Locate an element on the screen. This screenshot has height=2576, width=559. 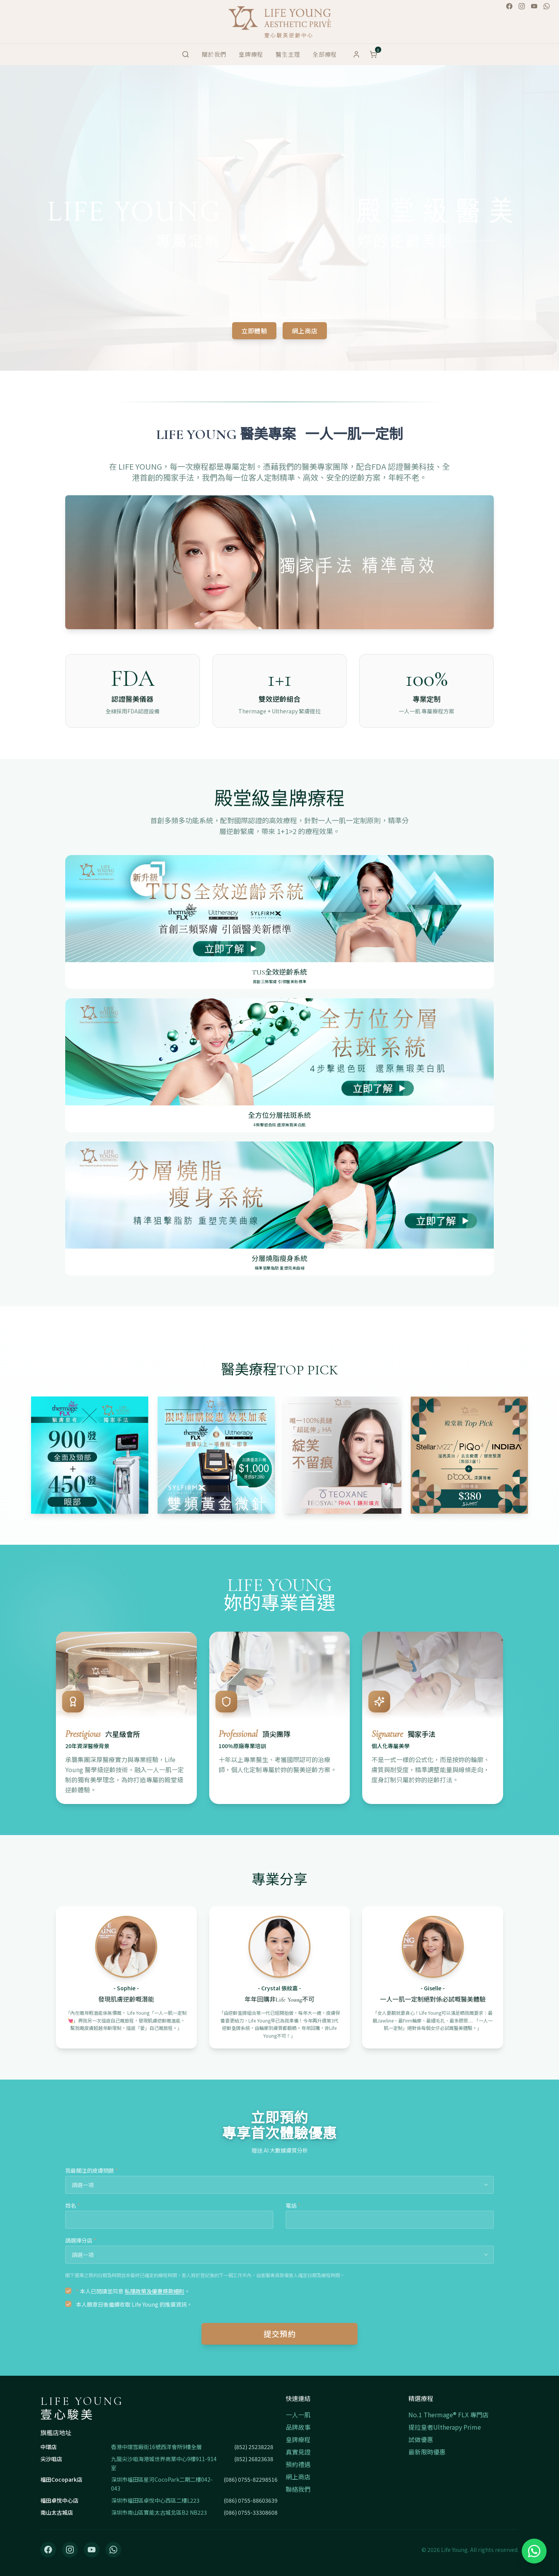
醫生主理 is located at coordinates (288, 54).